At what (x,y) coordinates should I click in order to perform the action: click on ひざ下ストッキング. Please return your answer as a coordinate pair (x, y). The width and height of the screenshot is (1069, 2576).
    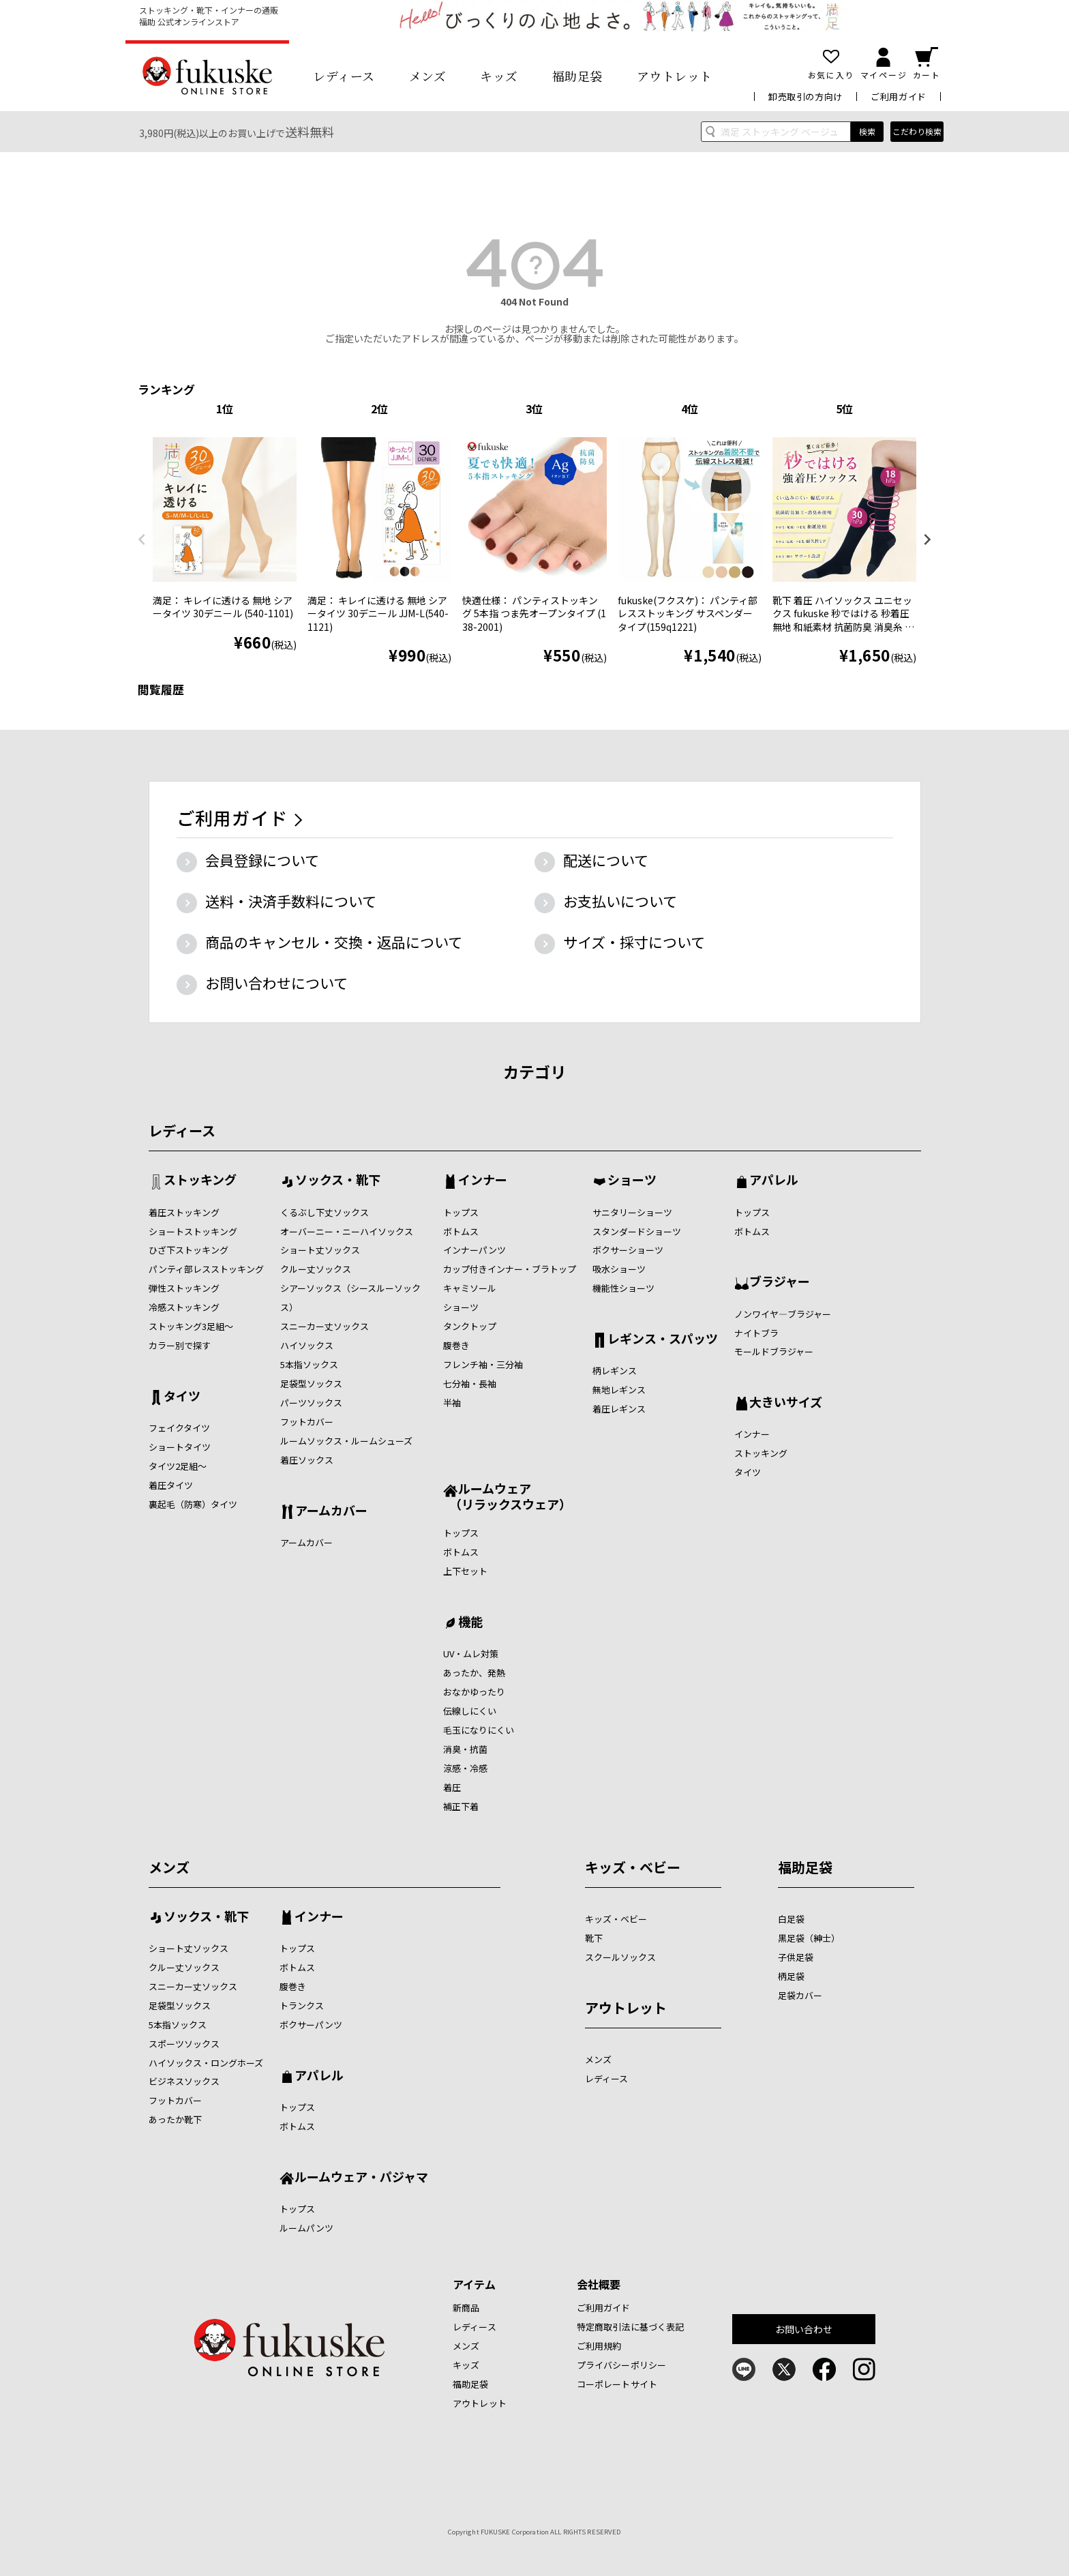
    Looking at the image, I should click on (188, 1249).